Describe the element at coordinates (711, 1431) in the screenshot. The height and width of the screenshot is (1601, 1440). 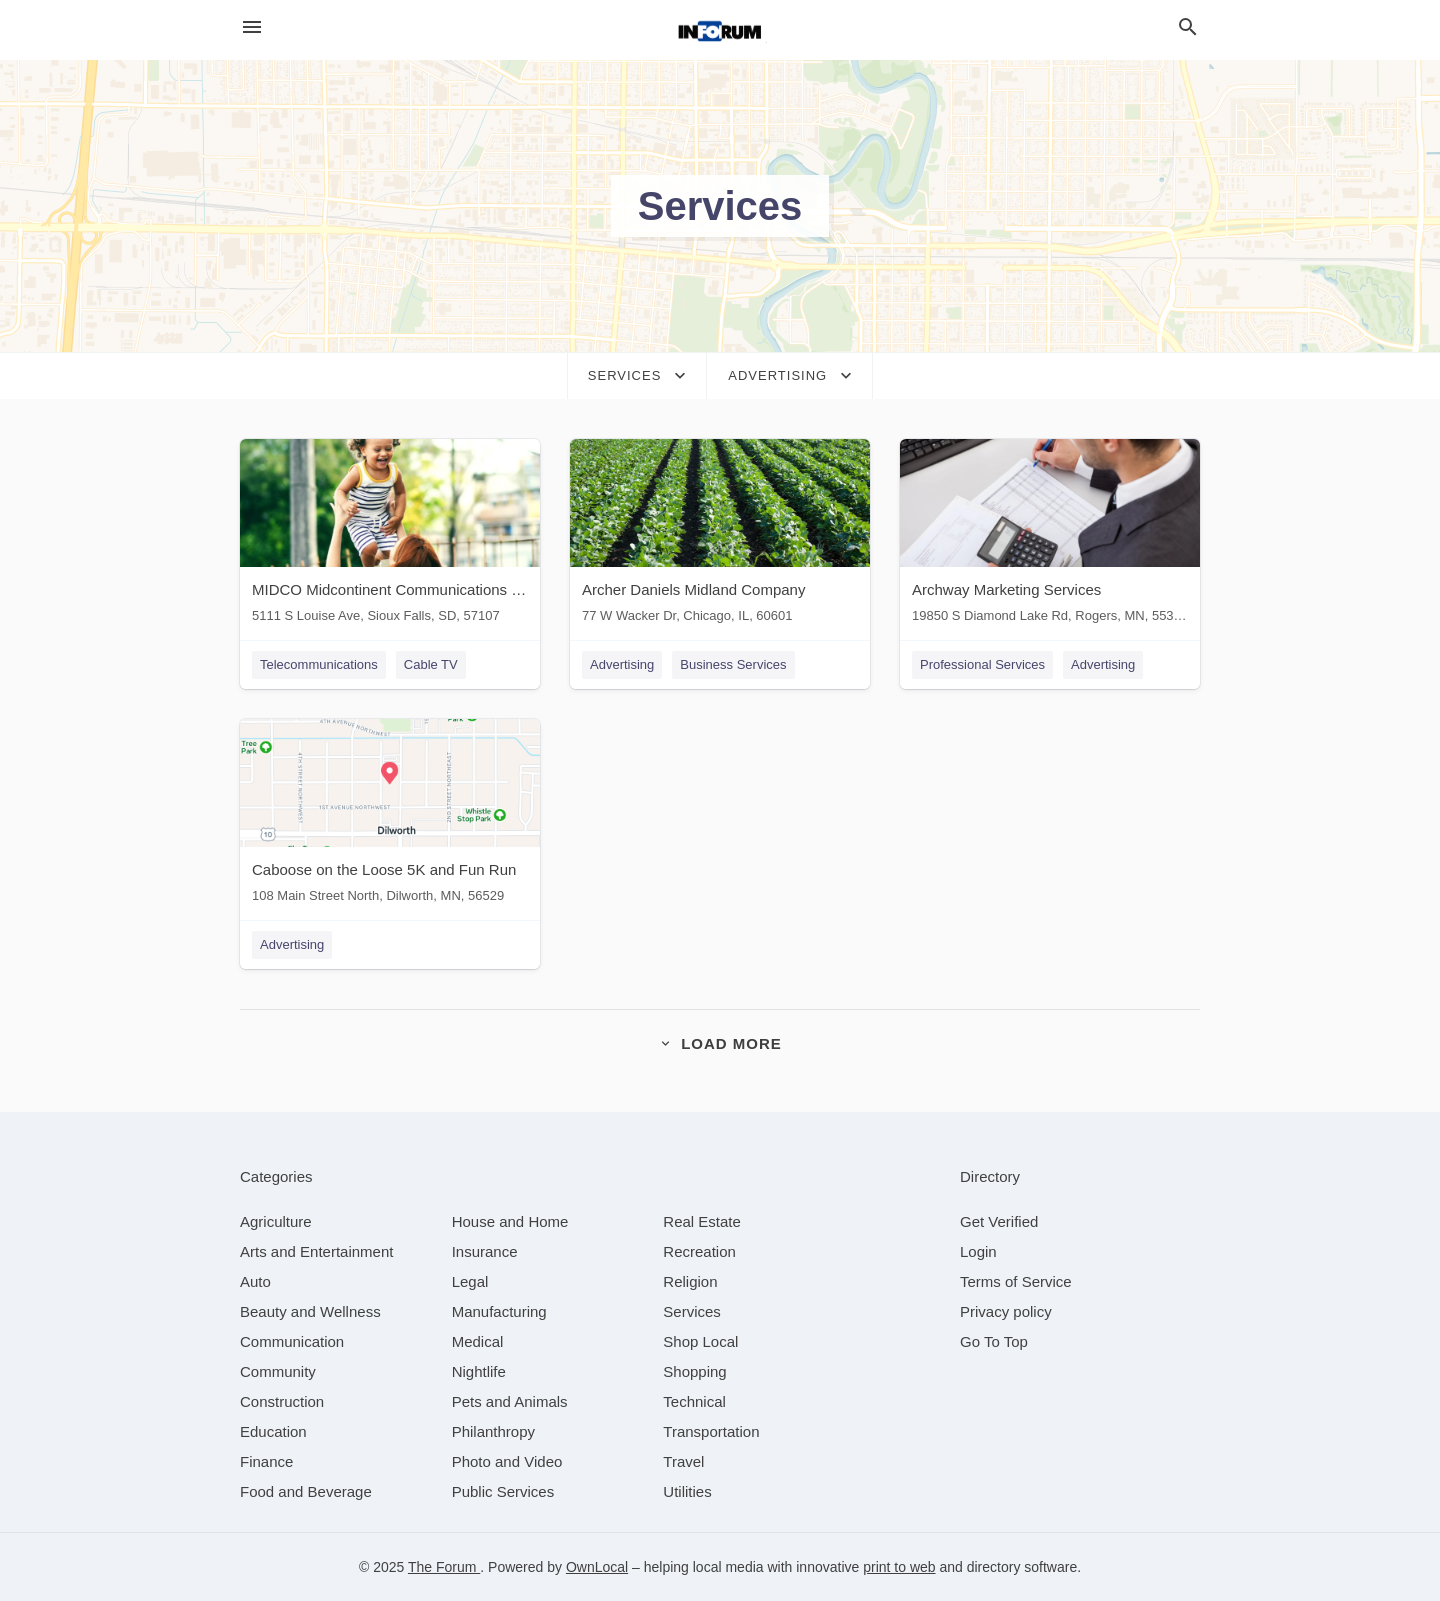
I see `[category Transportation]` at that location.